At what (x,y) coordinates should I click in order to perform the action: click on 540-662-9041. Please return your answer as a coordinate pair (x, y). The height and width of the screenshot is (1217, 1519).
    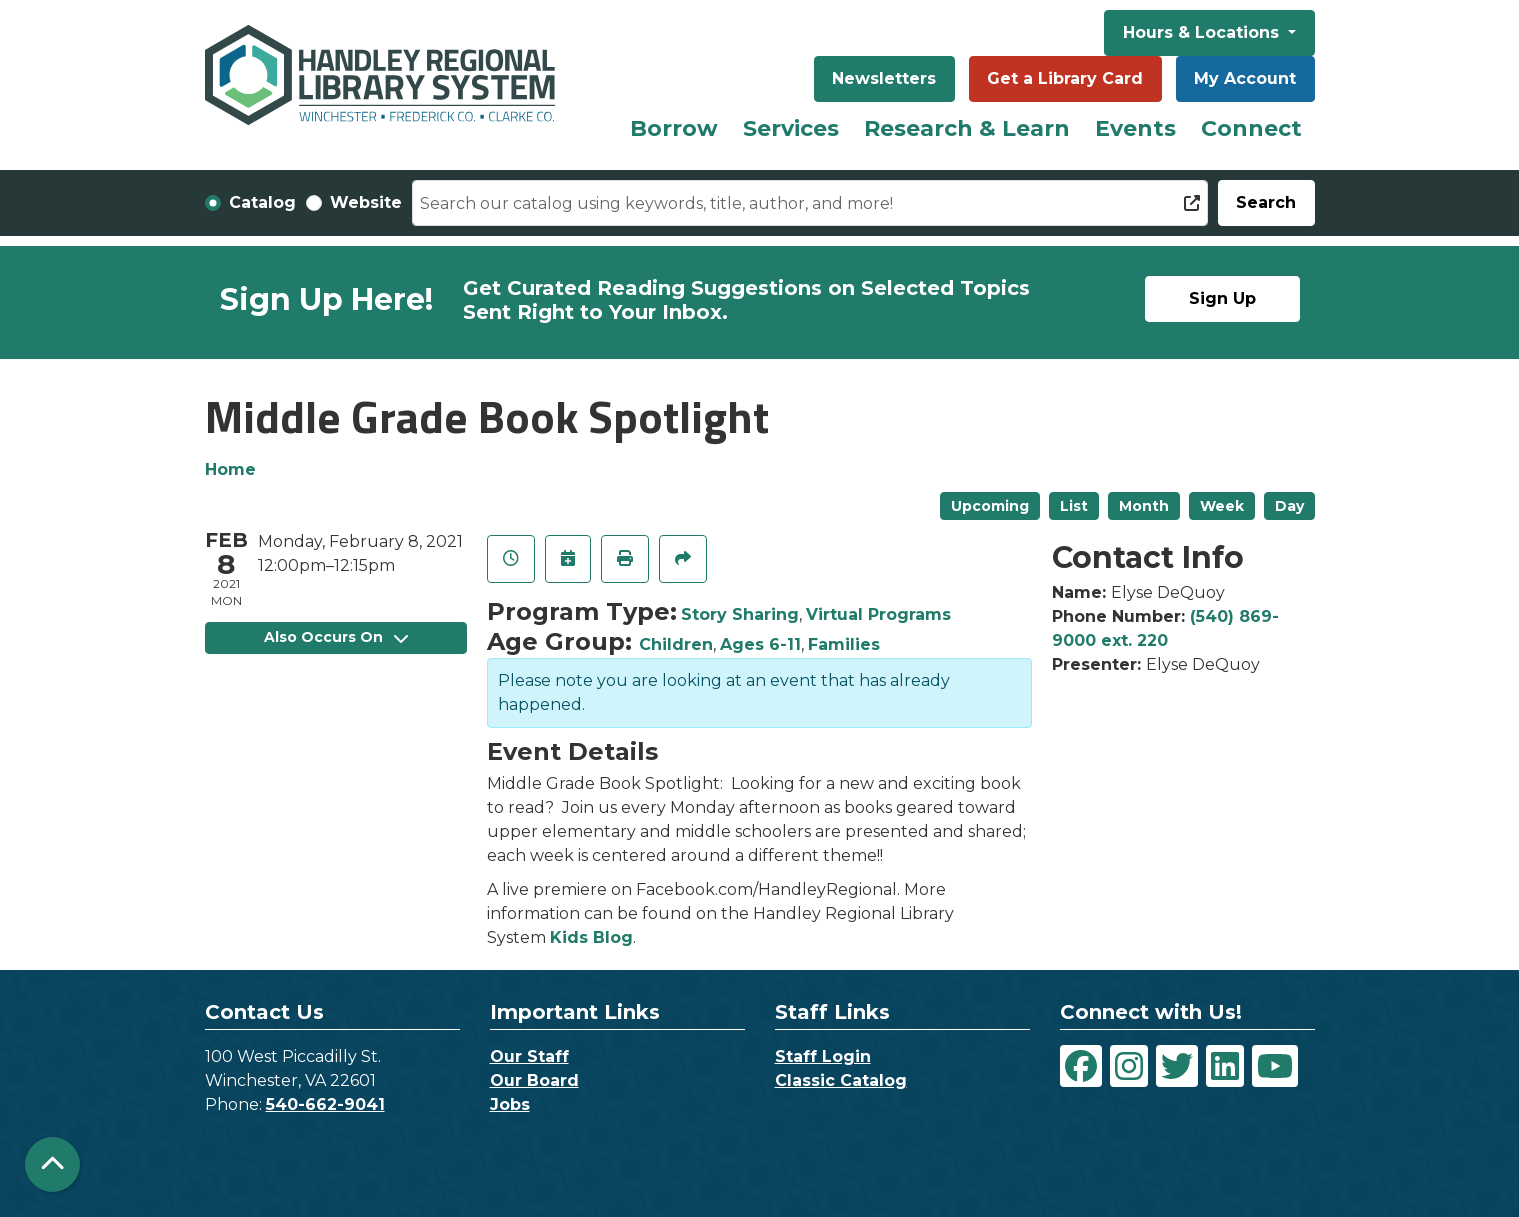
    Looking at the image, I should click on (325, 1104).